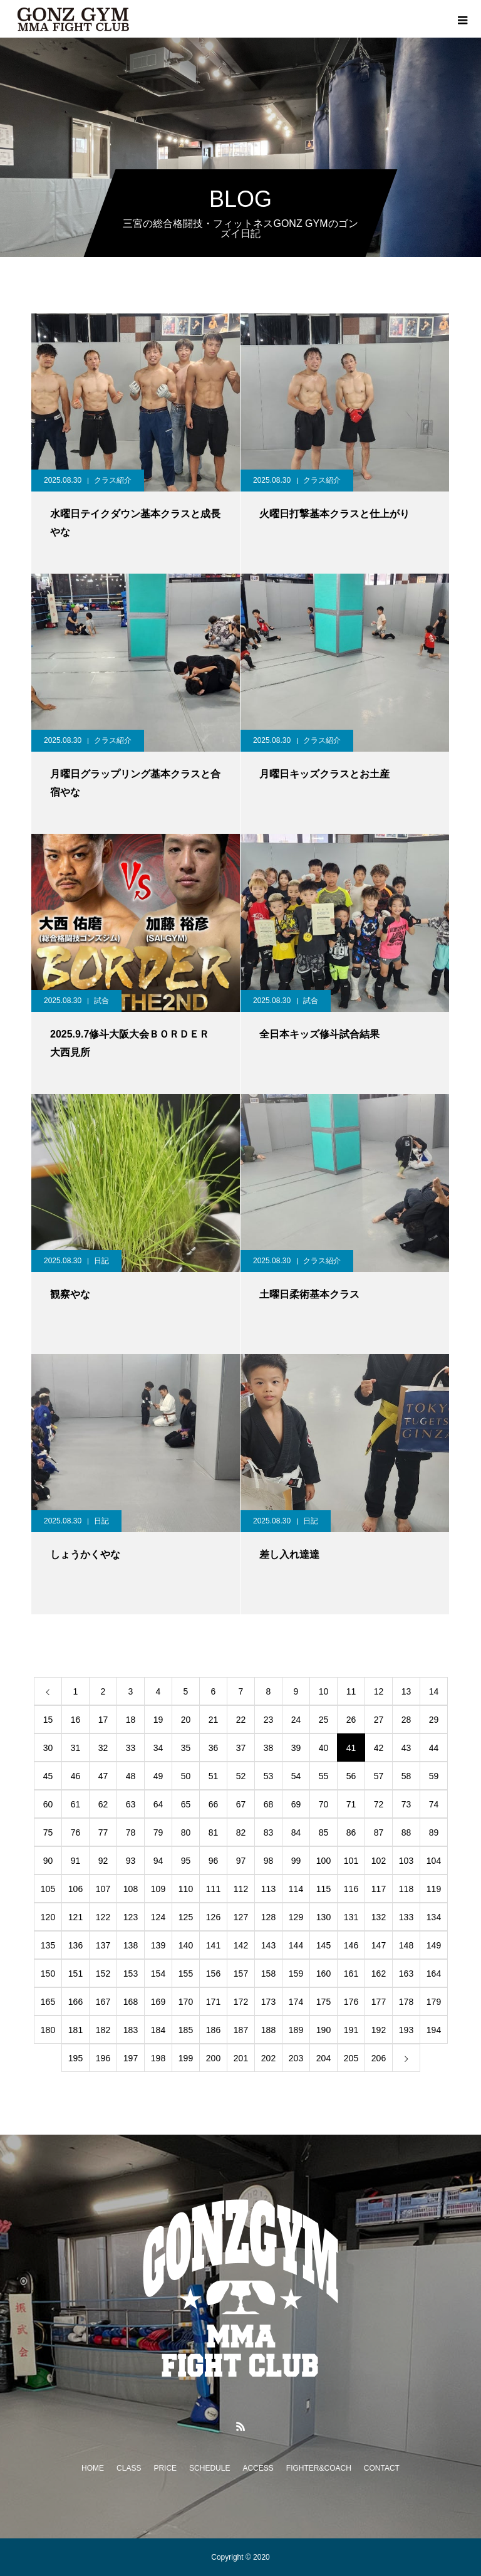 This screenshot has height=2576, width=481. Describe the element at coordinates (296, 1832) in the screenshot. I see `84` at that location.